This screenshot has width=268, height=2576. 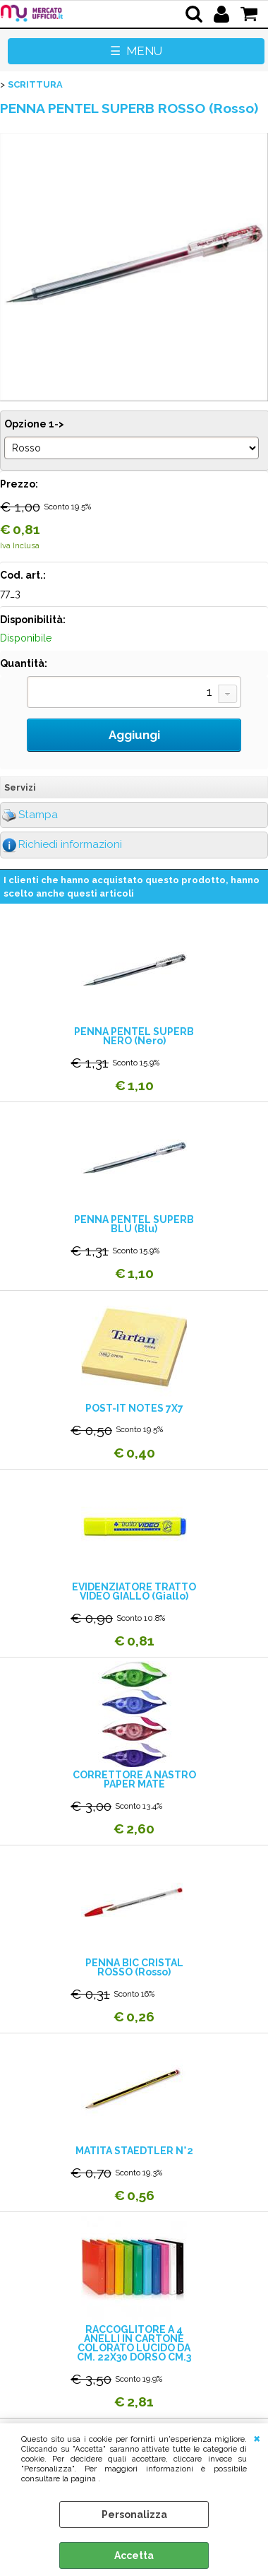 I want to click on CHIUDI, so click(x=257, y=2437).